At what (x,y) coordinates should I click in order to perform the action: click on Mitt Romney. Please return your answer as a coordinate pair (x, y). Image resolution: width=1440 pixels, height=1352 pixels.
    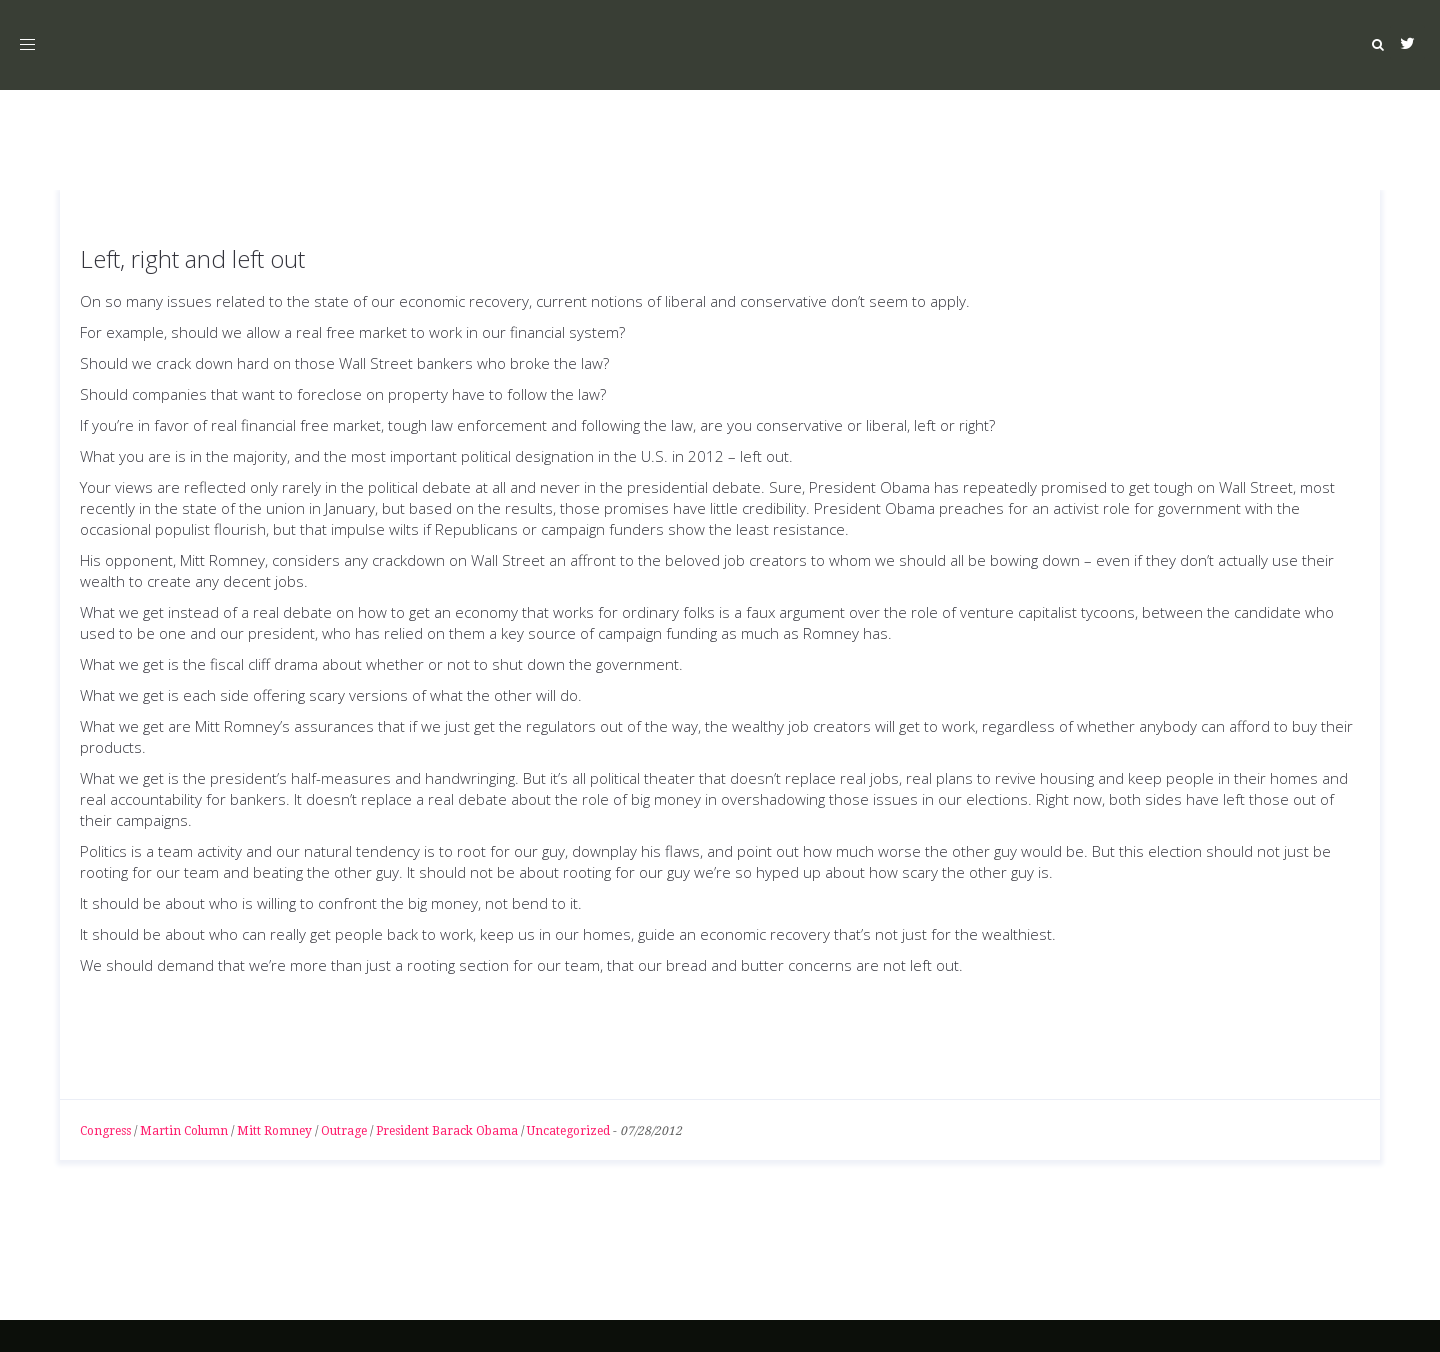
    Looking at the image, I should click on (274, 1131).